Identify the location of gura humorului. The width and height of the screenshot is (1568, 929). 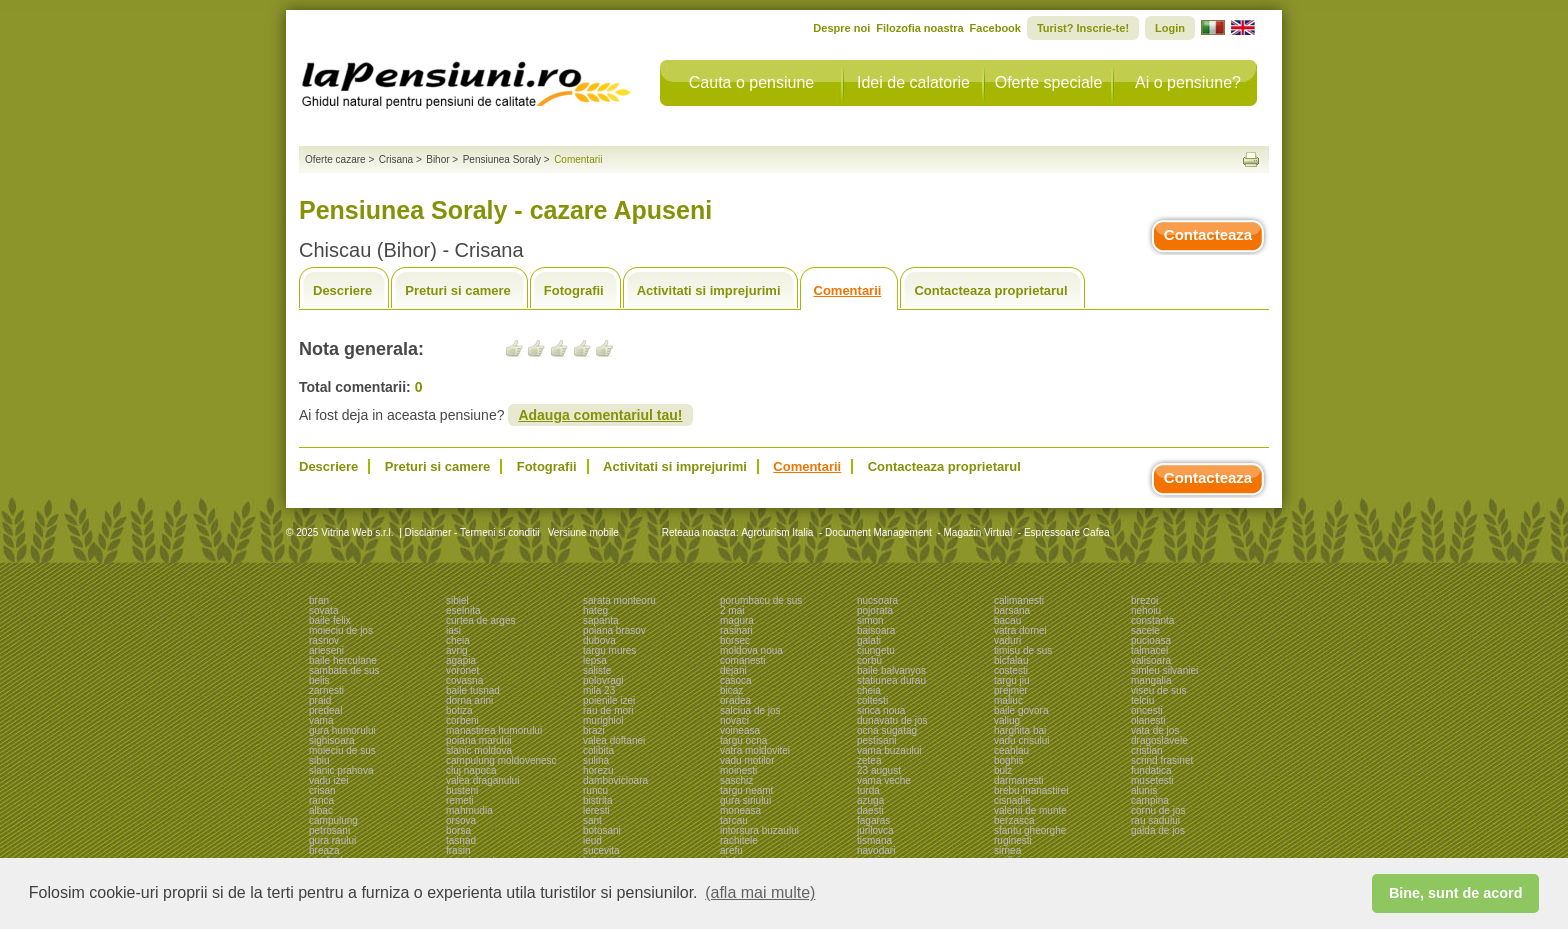
(342, 730).